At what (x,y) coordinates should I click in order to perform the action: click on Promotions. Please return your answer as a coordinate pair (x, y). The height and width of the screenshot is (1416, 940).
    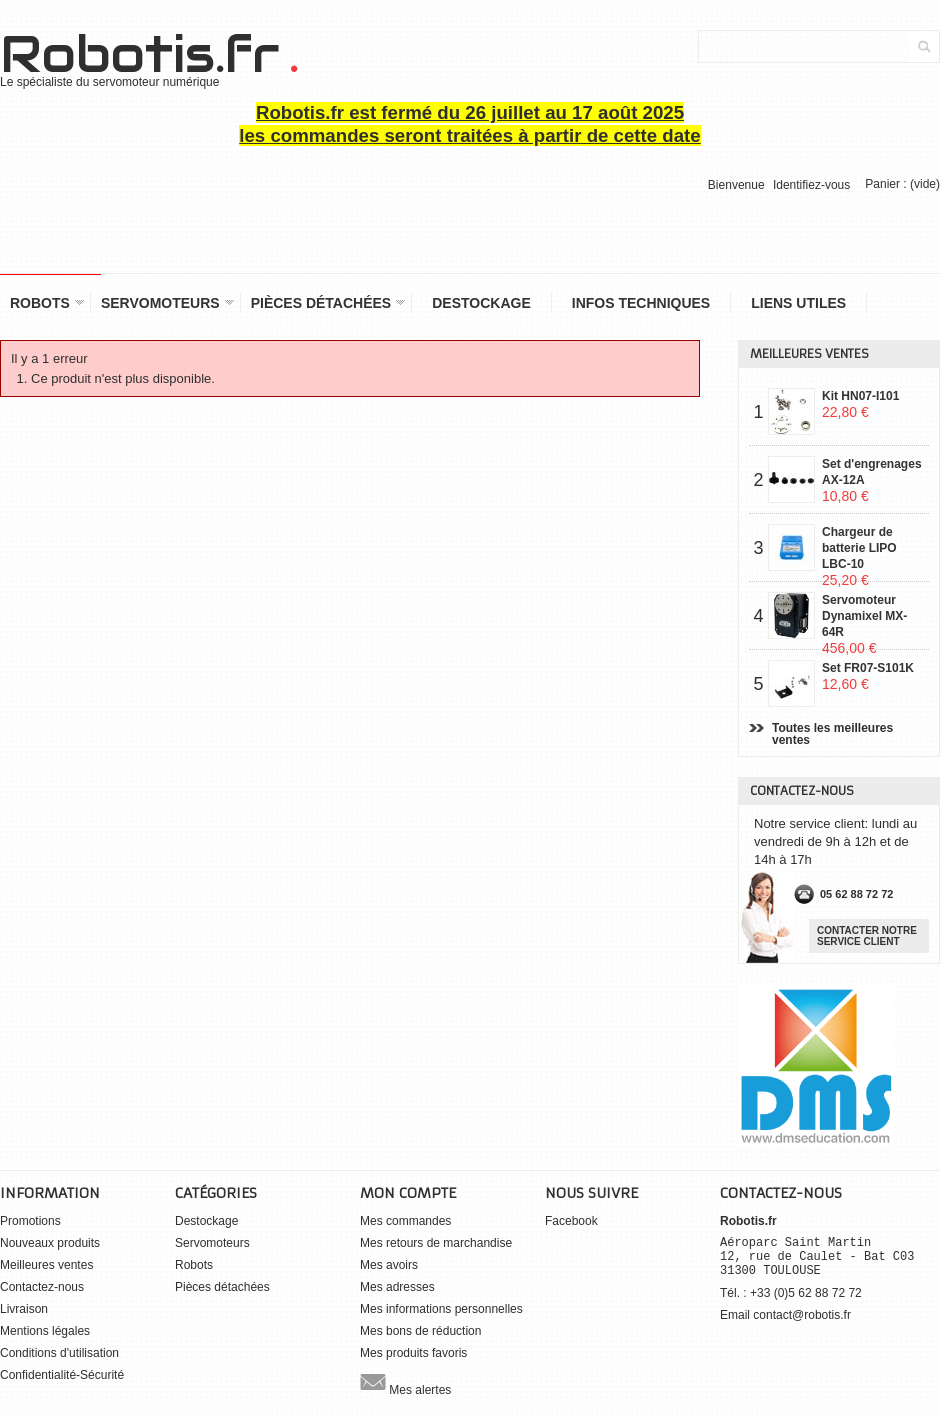
    Looking at the image, I should click on (30, 1221).